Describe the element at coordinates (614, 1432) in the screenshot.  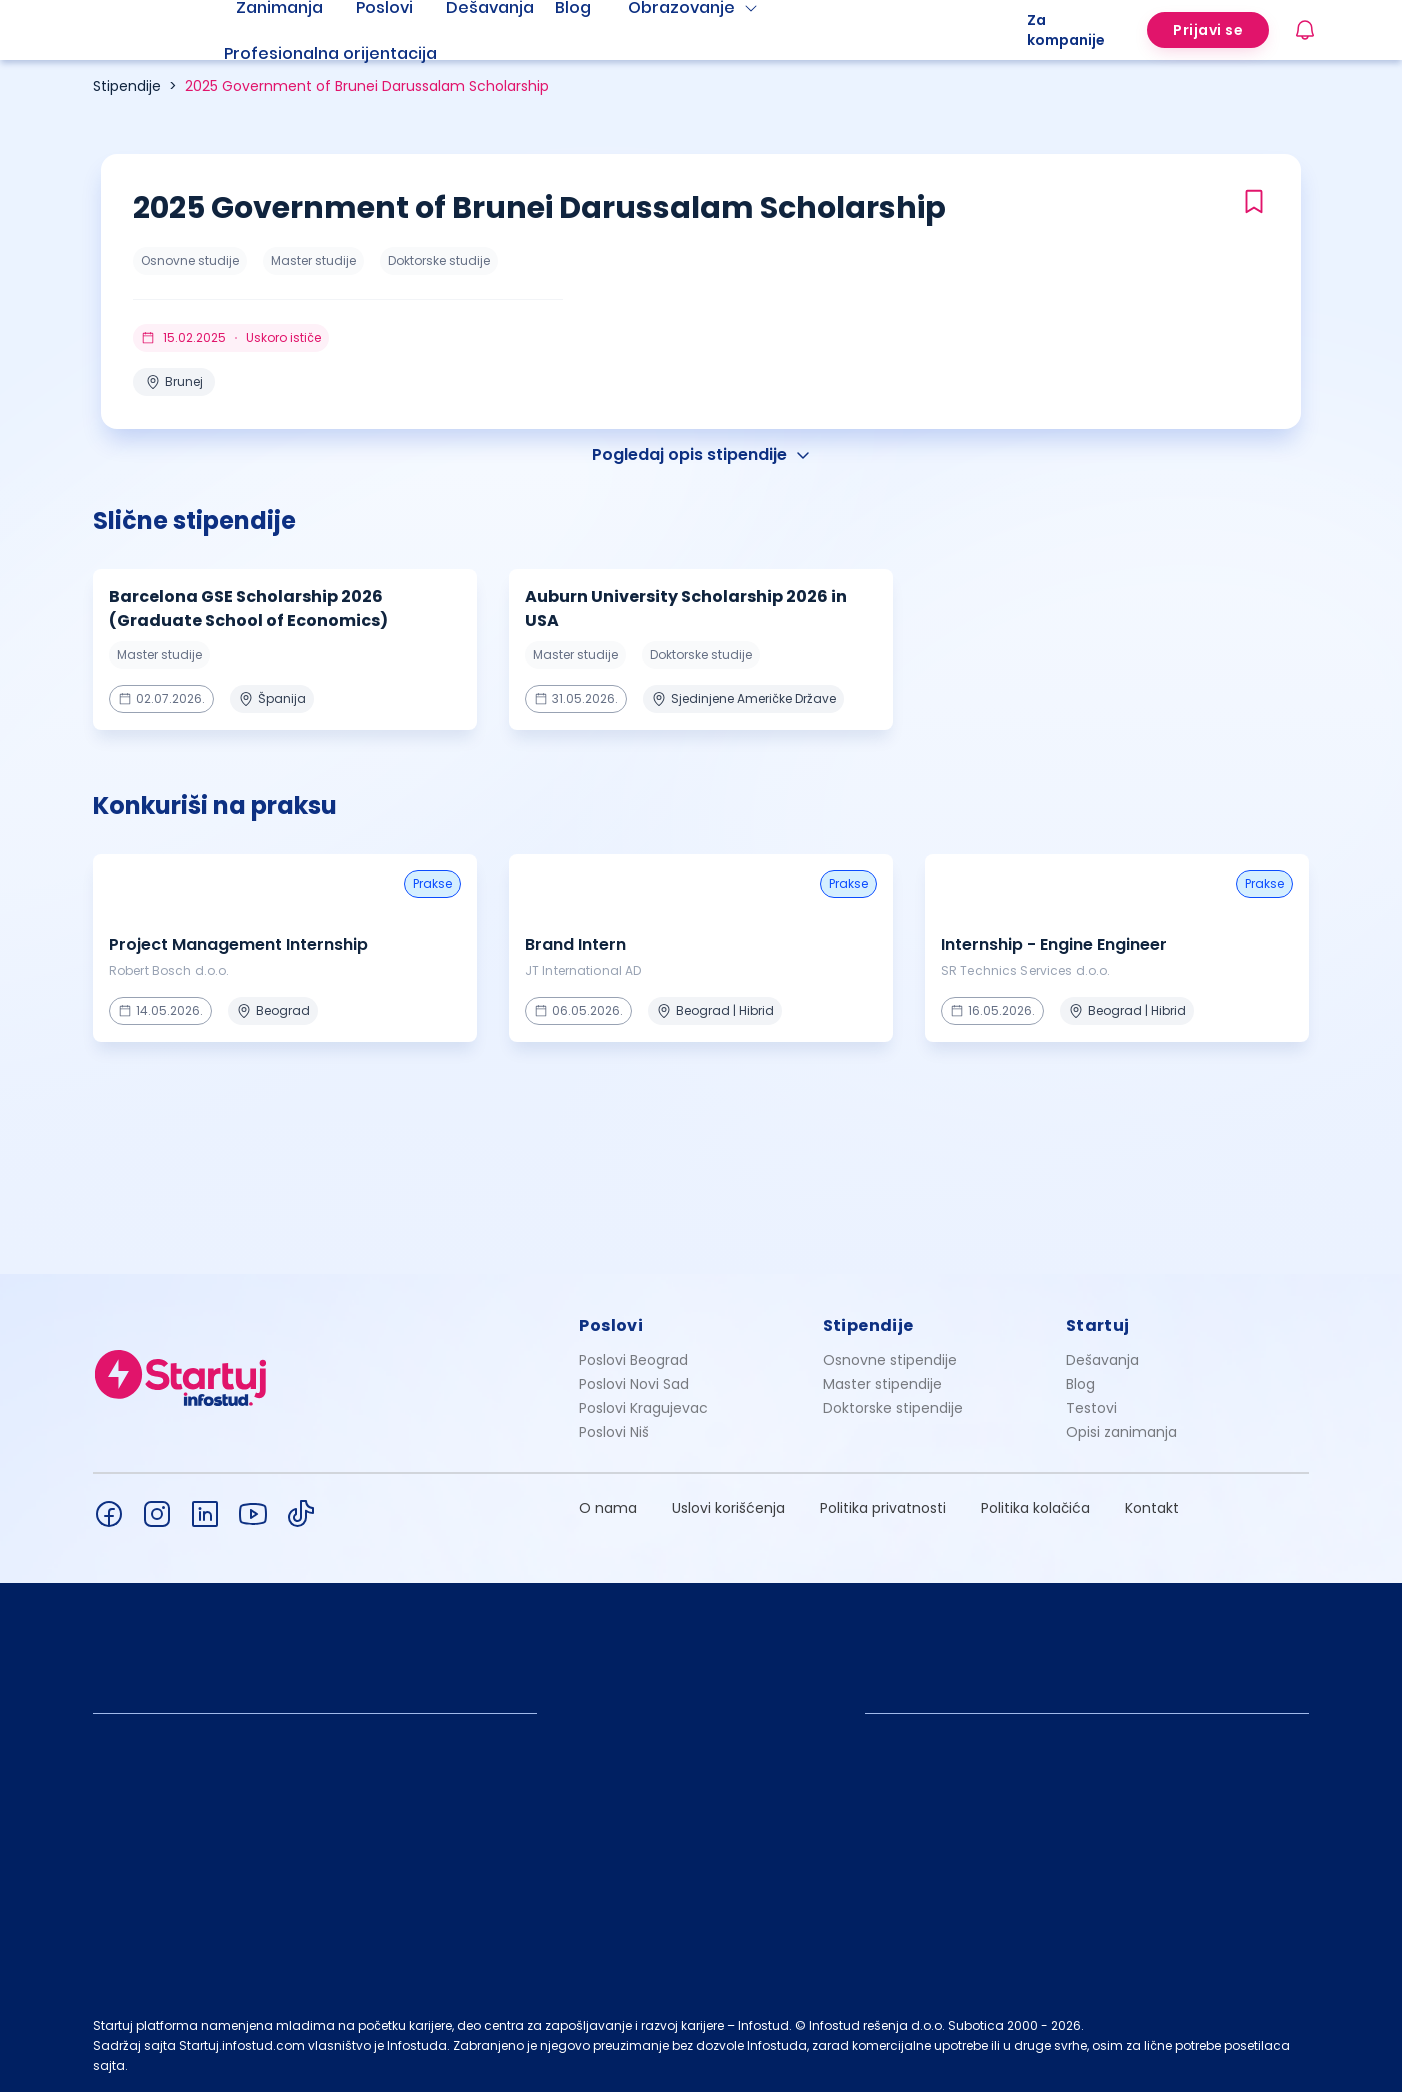
I see `Poslovi Niš` at that location.